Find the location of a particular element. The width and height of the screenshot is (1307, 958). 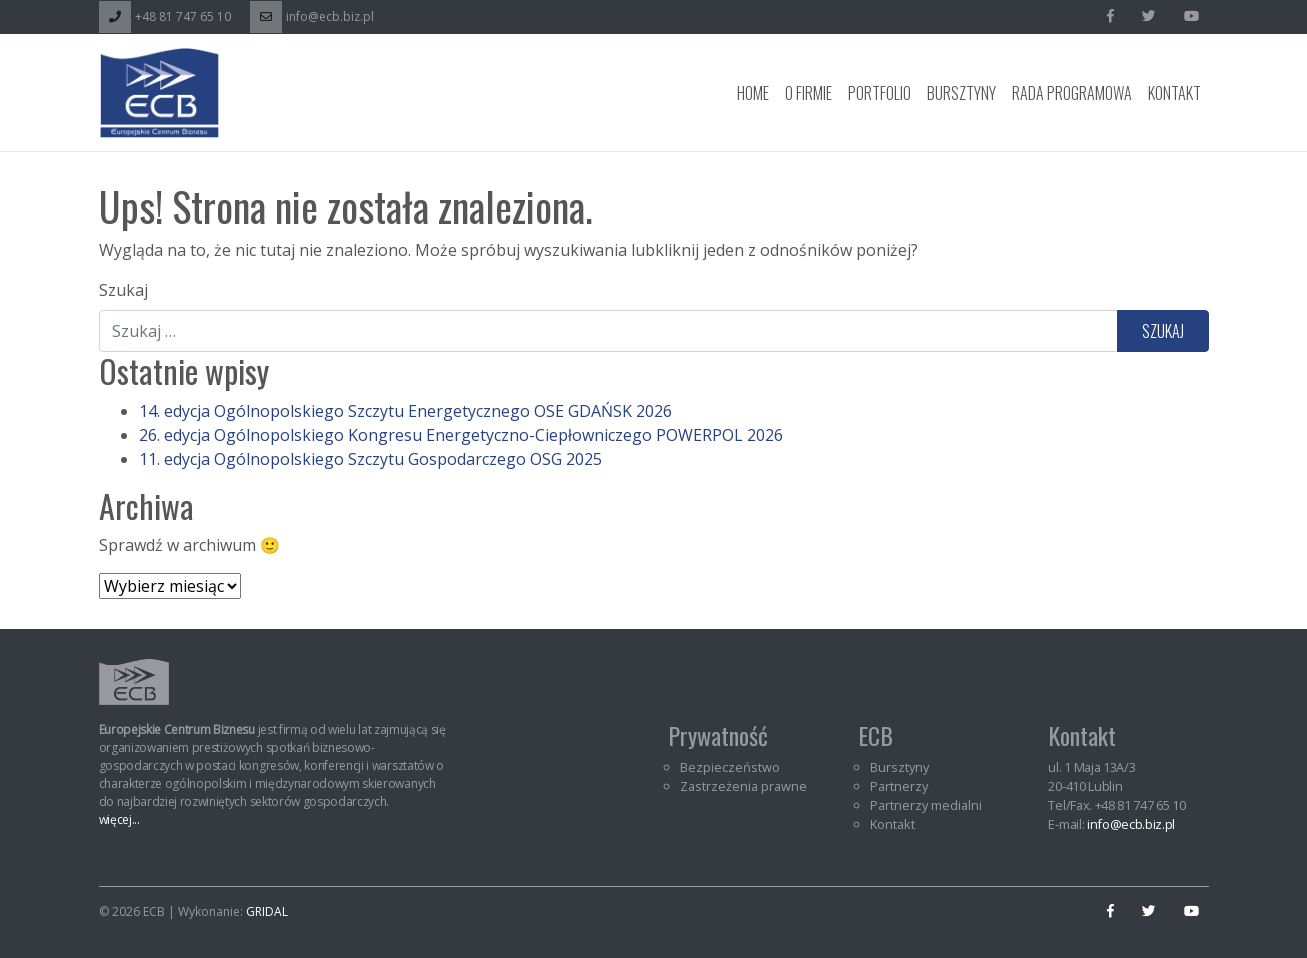

Bezpieczeństwo is located at coordinates (730, 767).